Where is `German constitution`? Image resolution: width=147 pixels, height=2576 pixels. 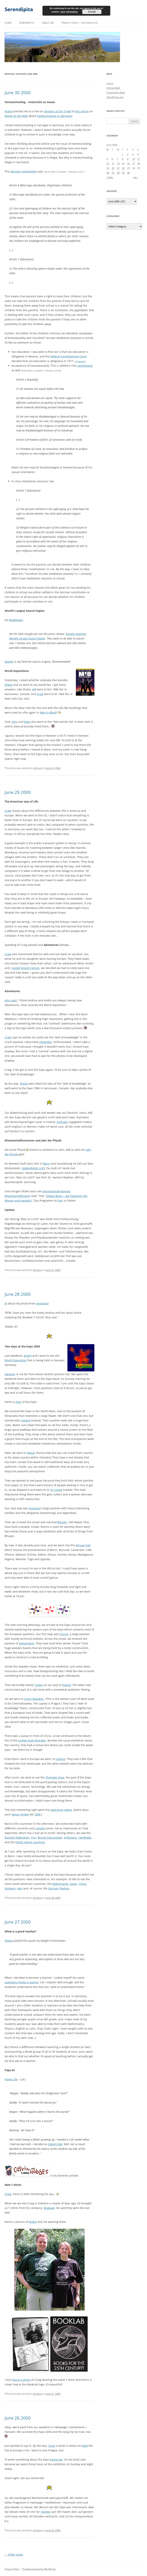 German constitution is located at coordinates (23, 171).